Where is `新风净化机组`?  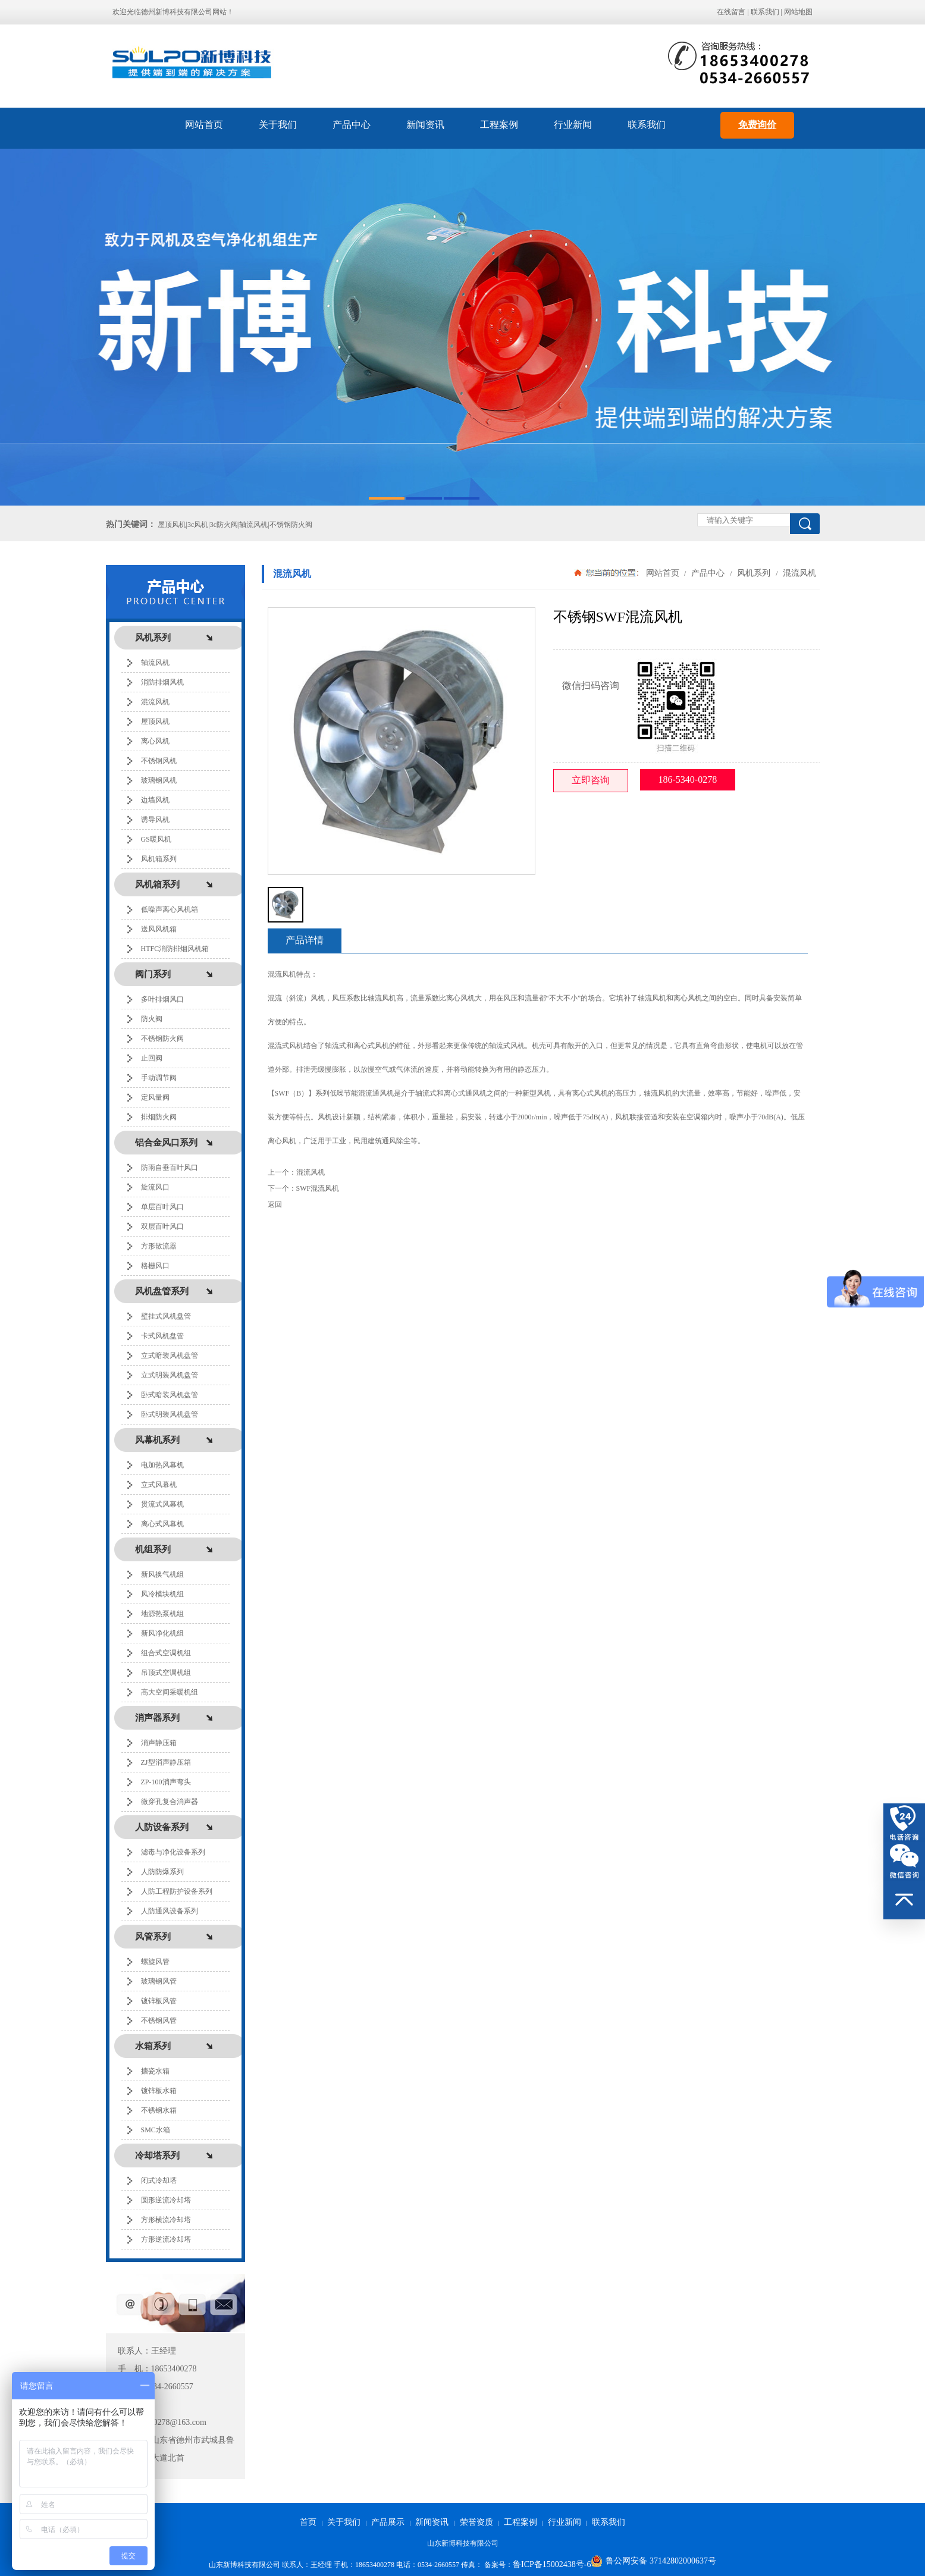 新风净化机组 is located at coordinates (162, 1633).